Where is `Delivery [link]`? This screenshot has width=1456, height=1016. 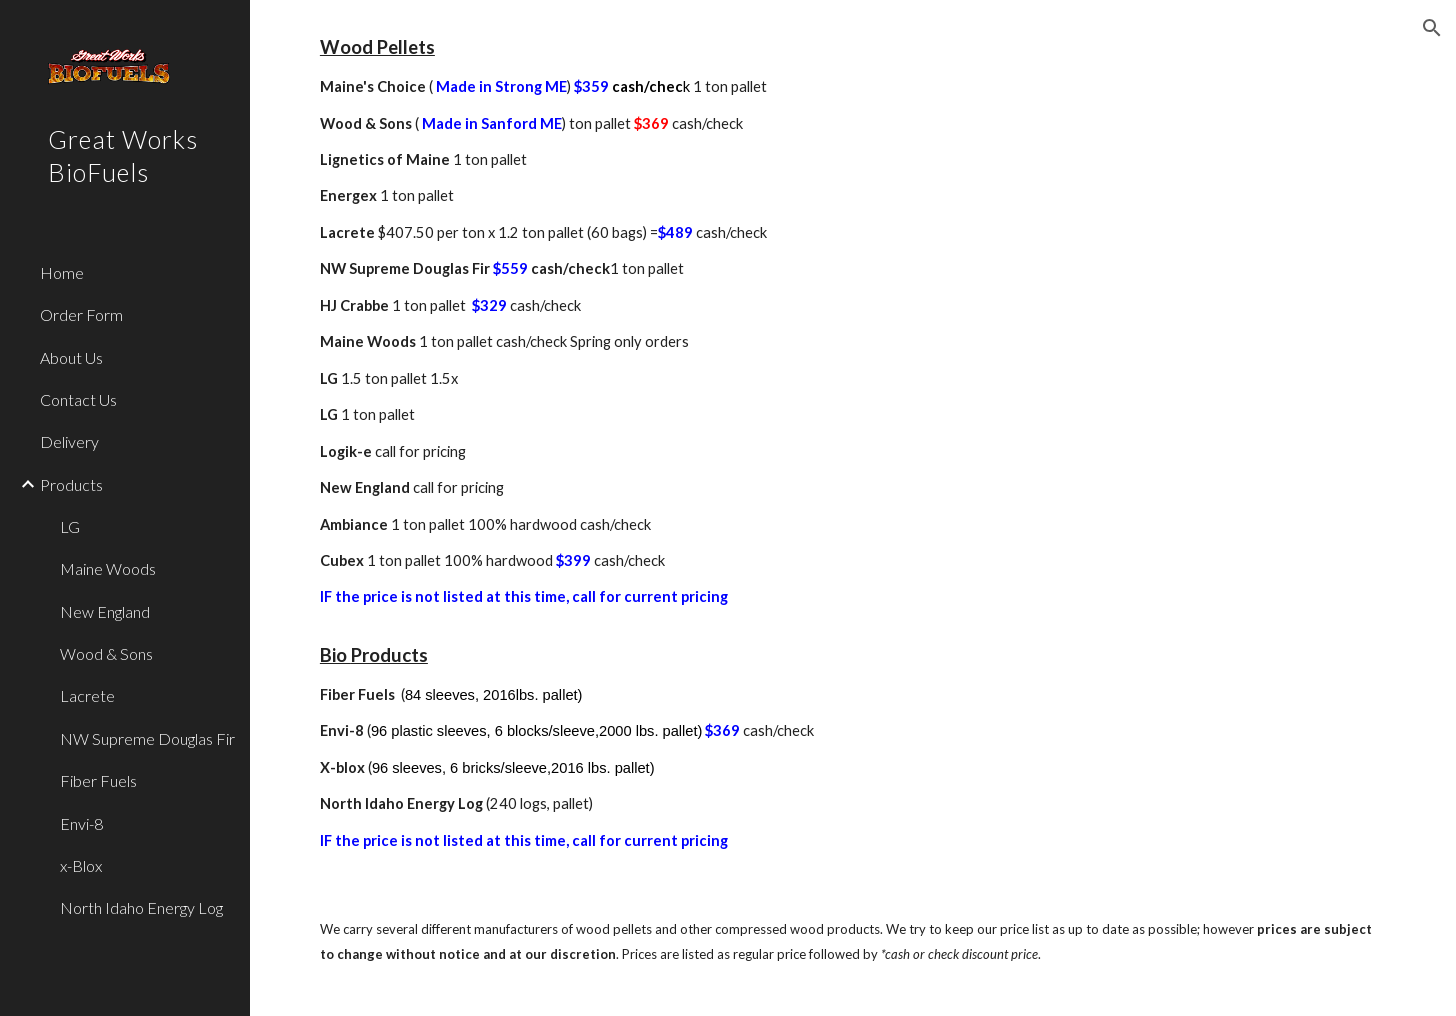
Delivery [link] is located at coordinates (69, 441).